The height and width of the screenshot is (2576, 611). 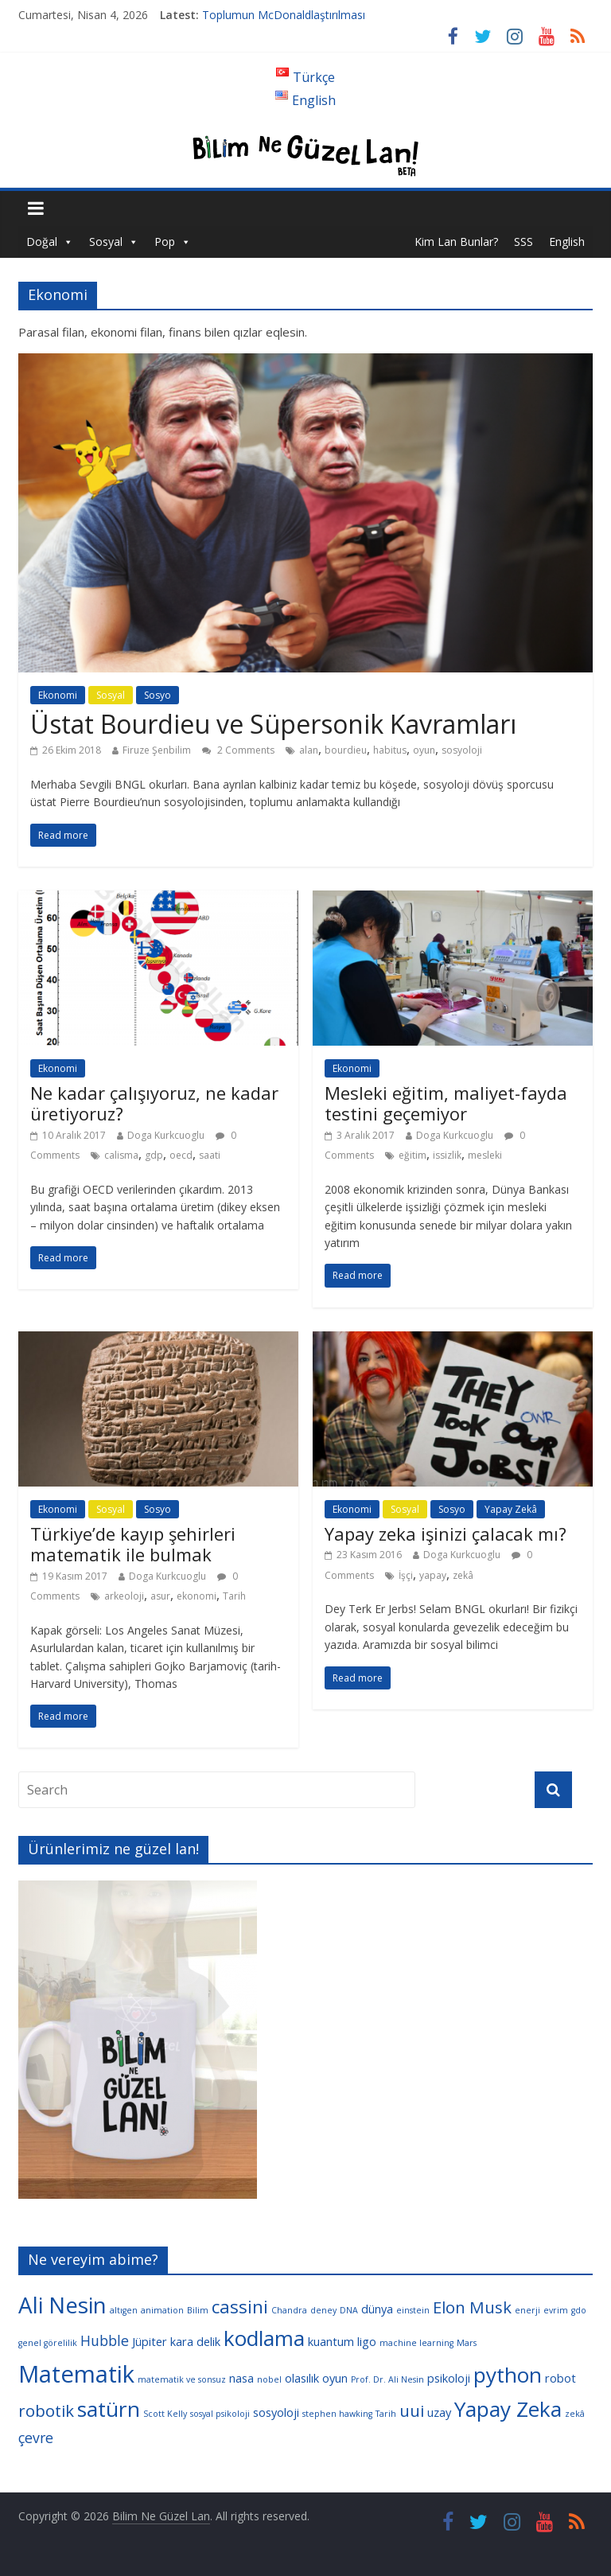 I want to click on robot [robot (4 öge)], so click(x=560, y=2378).